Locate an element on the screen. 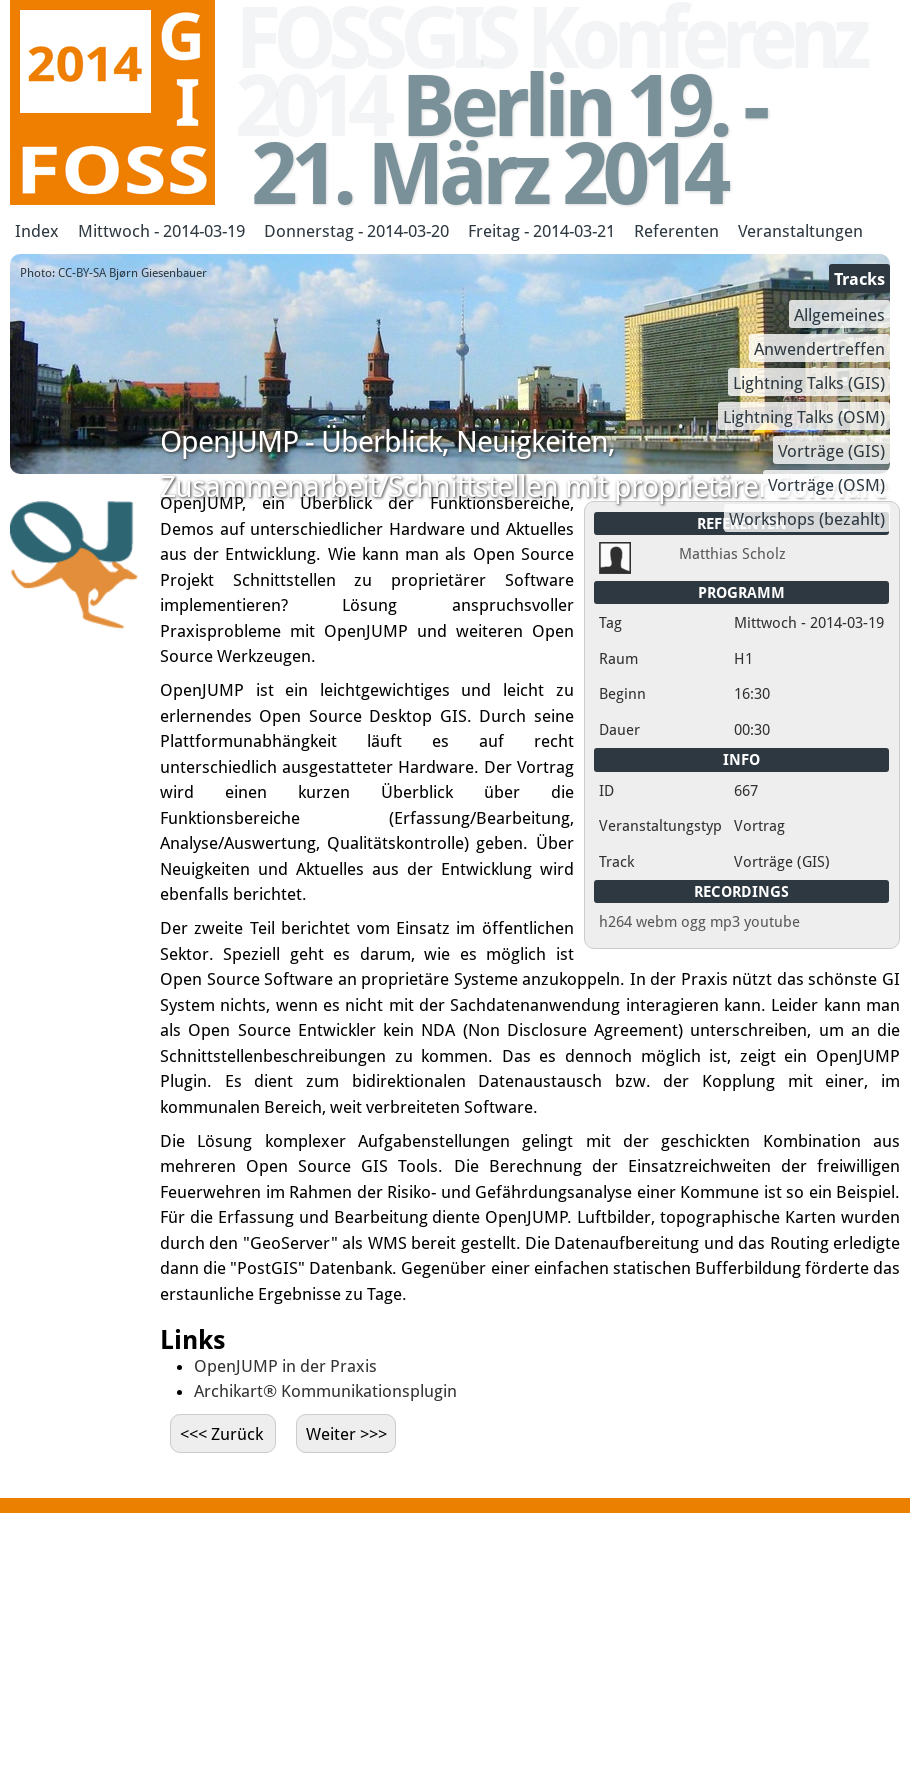 This screenshot has width=910, height=1768. webm is located at coordinates (656, 922).